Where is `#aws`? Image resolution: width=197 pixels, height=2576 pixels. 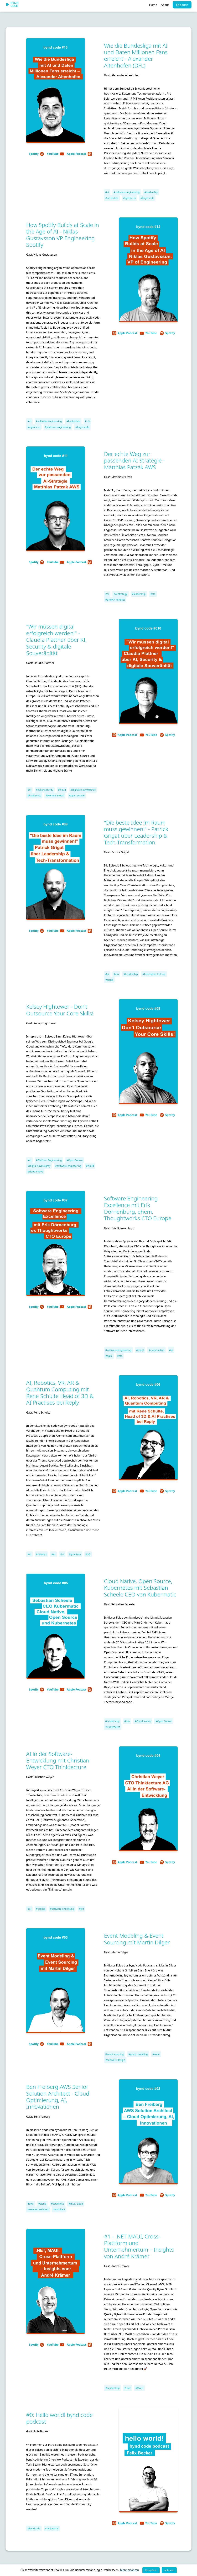 #aws is located at coordinates (31, 2203).